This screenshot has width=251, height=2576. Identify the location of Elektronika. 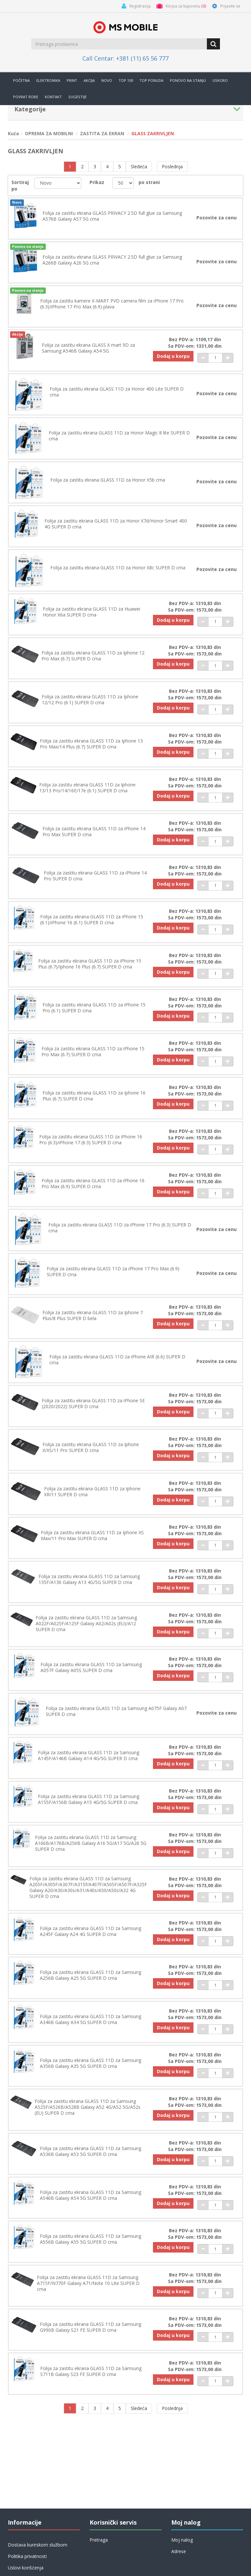
(48, 80).